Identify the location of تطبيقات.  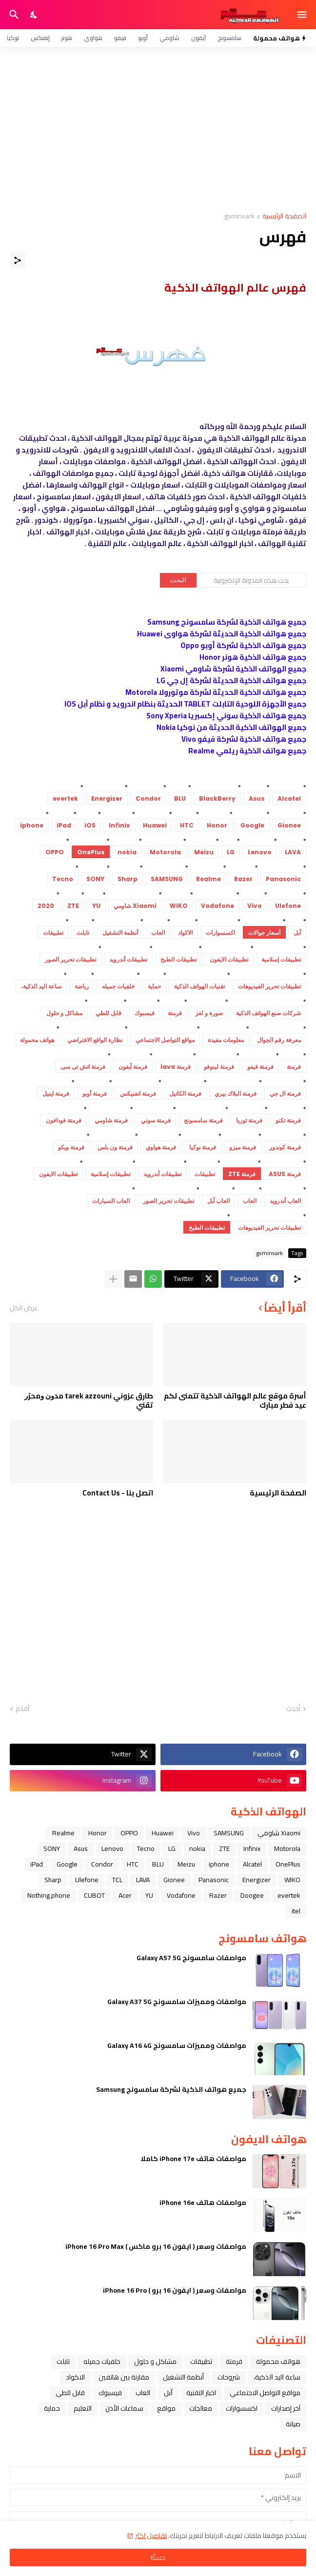
(201, 2361).